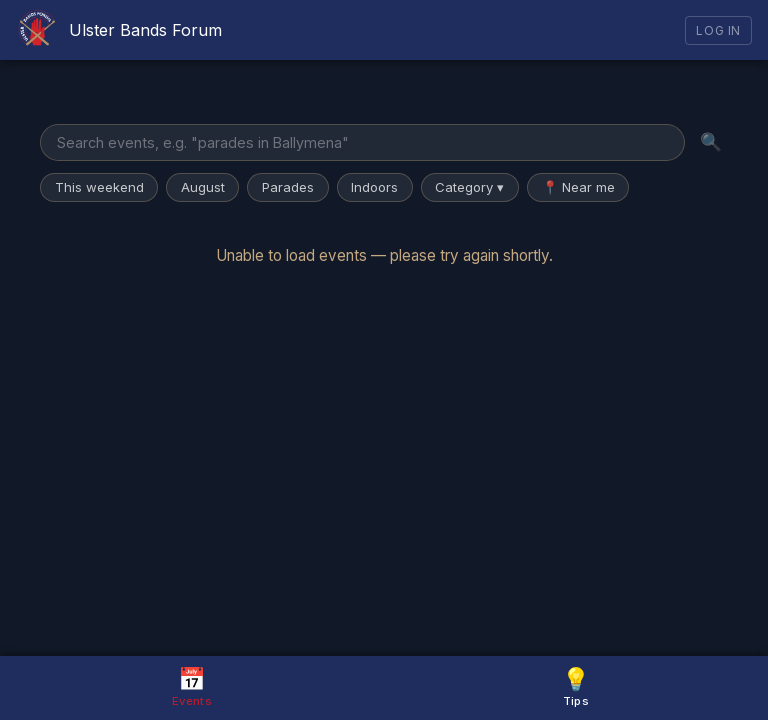 This screenshot has width=768, height=720. What do you see at coordinates (578, 187) in the screenshot?
I see `📍 Near me` at bounding box center [578, 187].